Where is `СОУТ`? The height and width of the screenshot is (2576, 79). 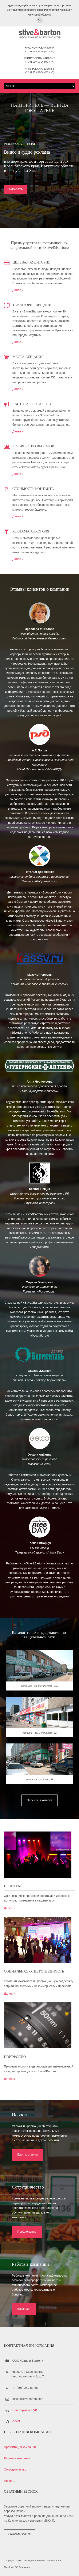
СОУТ is located at coordinates (16, 2421).